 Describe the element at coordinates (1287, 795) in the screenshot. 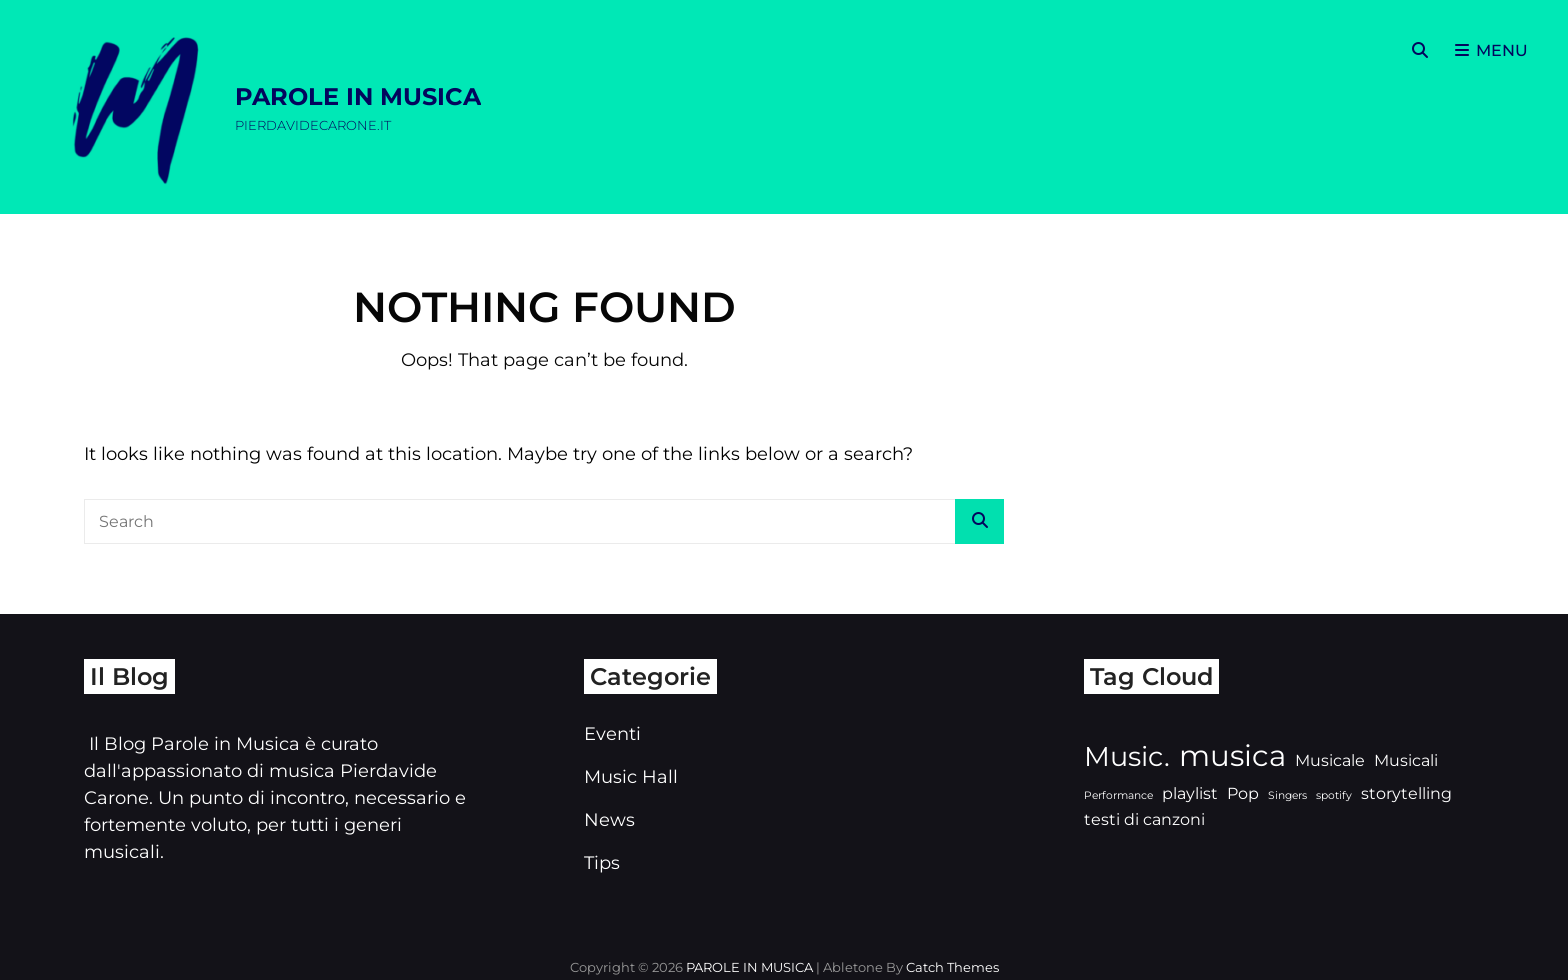

I see `Singers [Singers (2 elementi)]` at that location.